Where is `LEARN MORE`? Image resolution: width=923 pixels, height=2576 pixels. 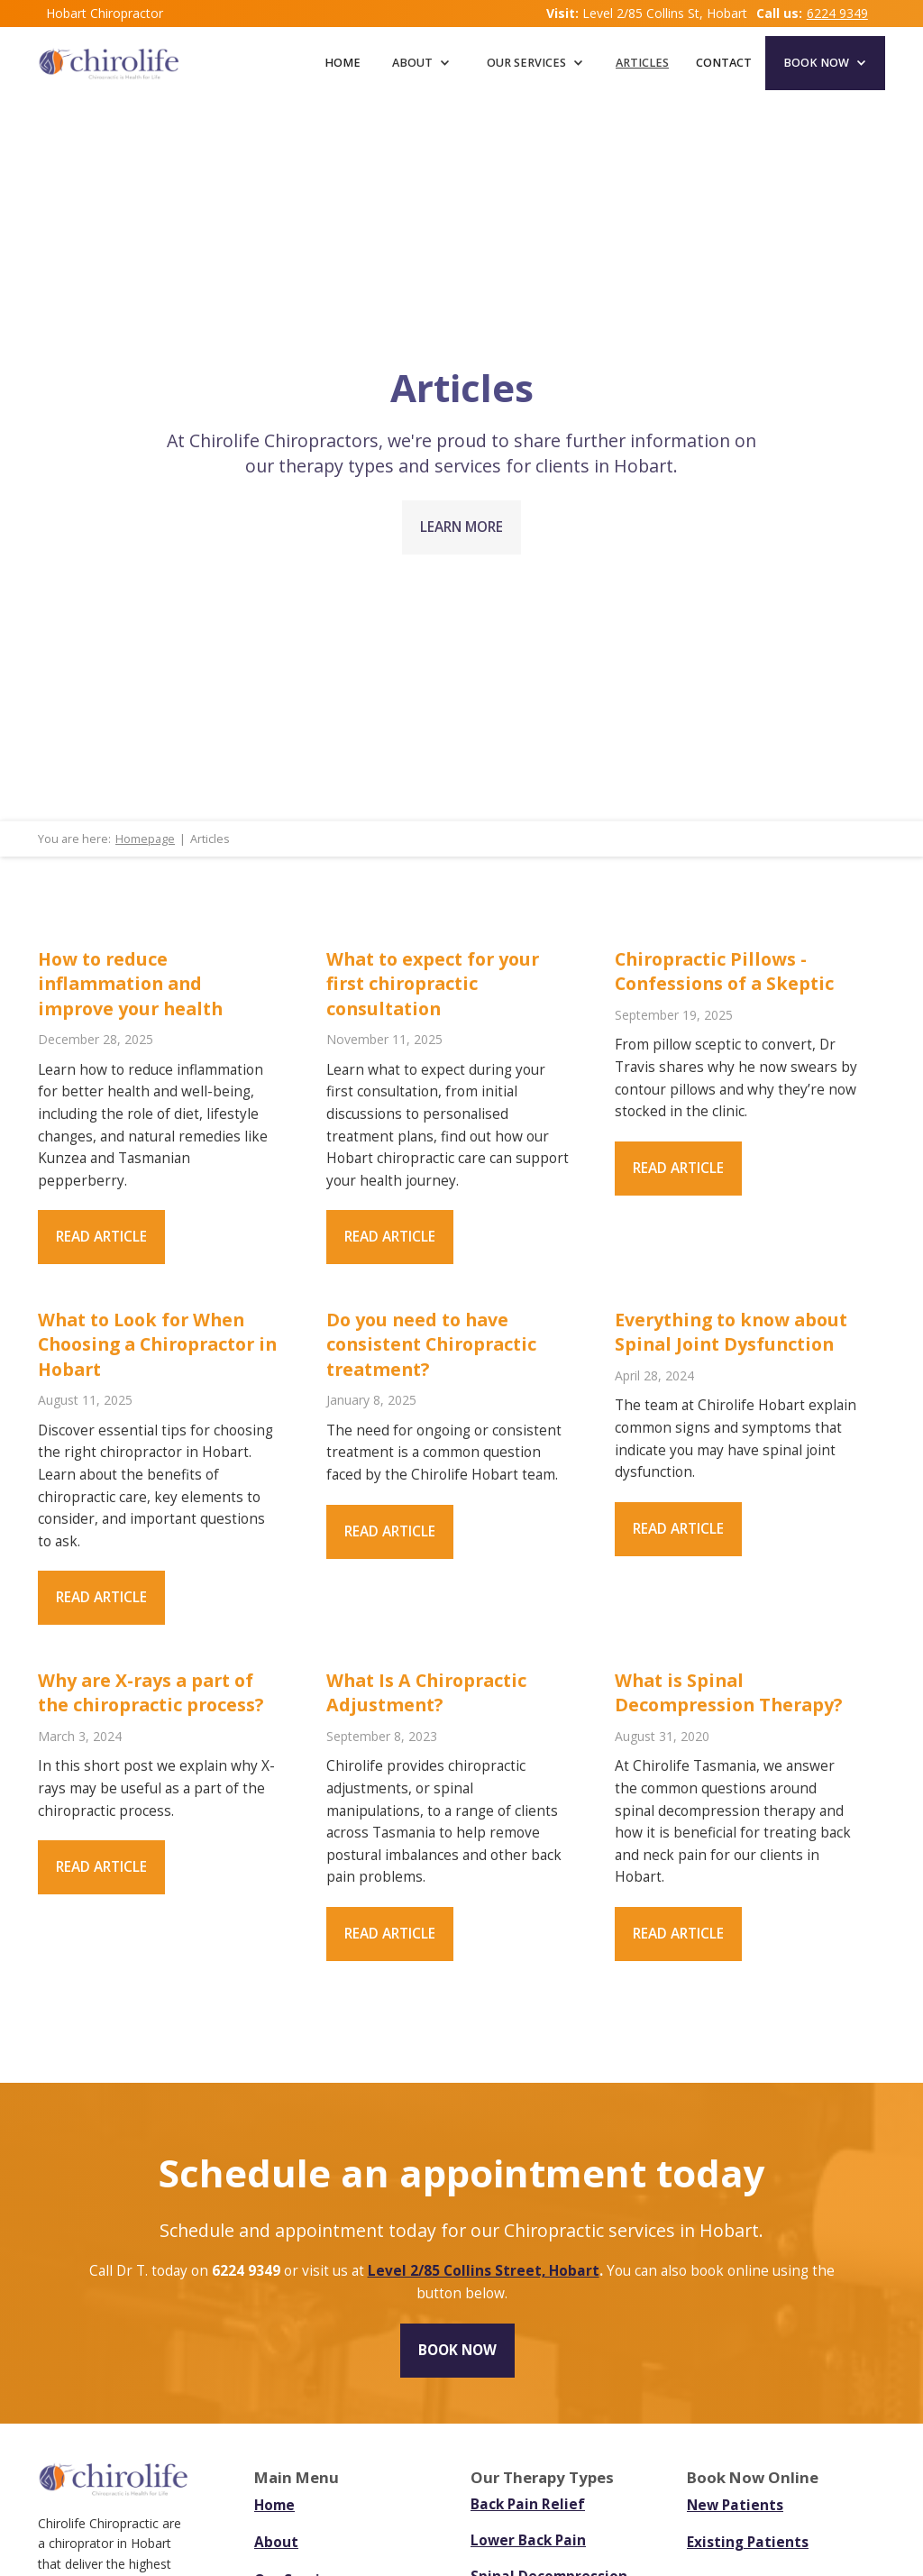 LEARN MORE is located at coordinates (461, 527).